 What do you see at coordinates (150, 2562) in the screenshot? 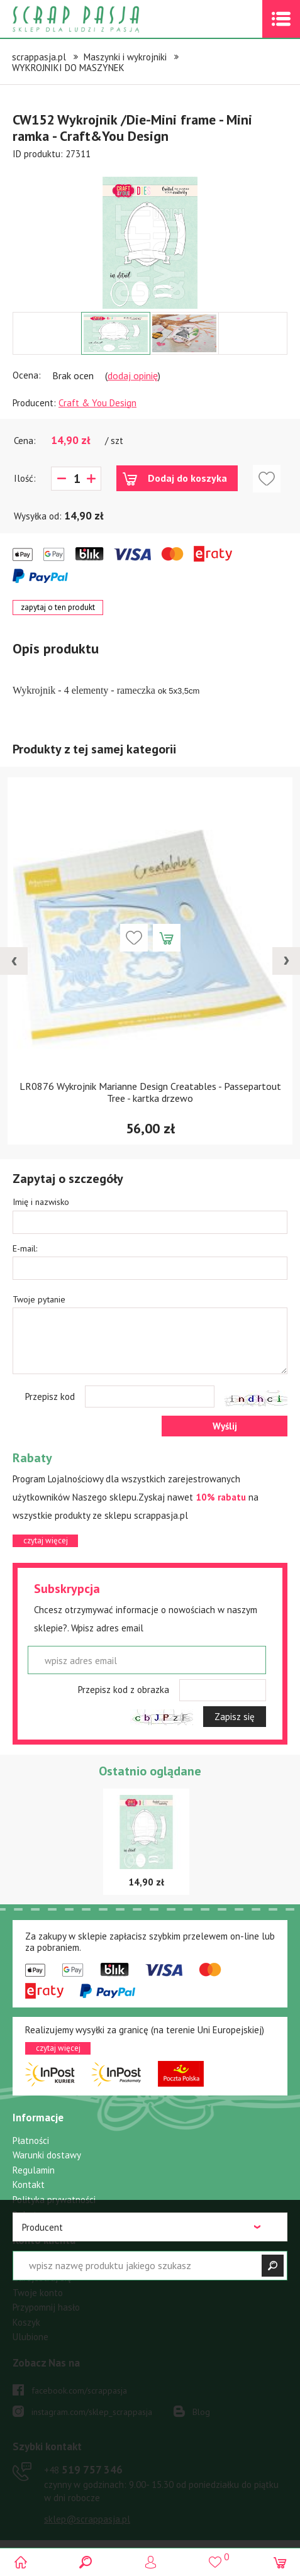
I see `Logowanie` at bounding box center [150, 2562].